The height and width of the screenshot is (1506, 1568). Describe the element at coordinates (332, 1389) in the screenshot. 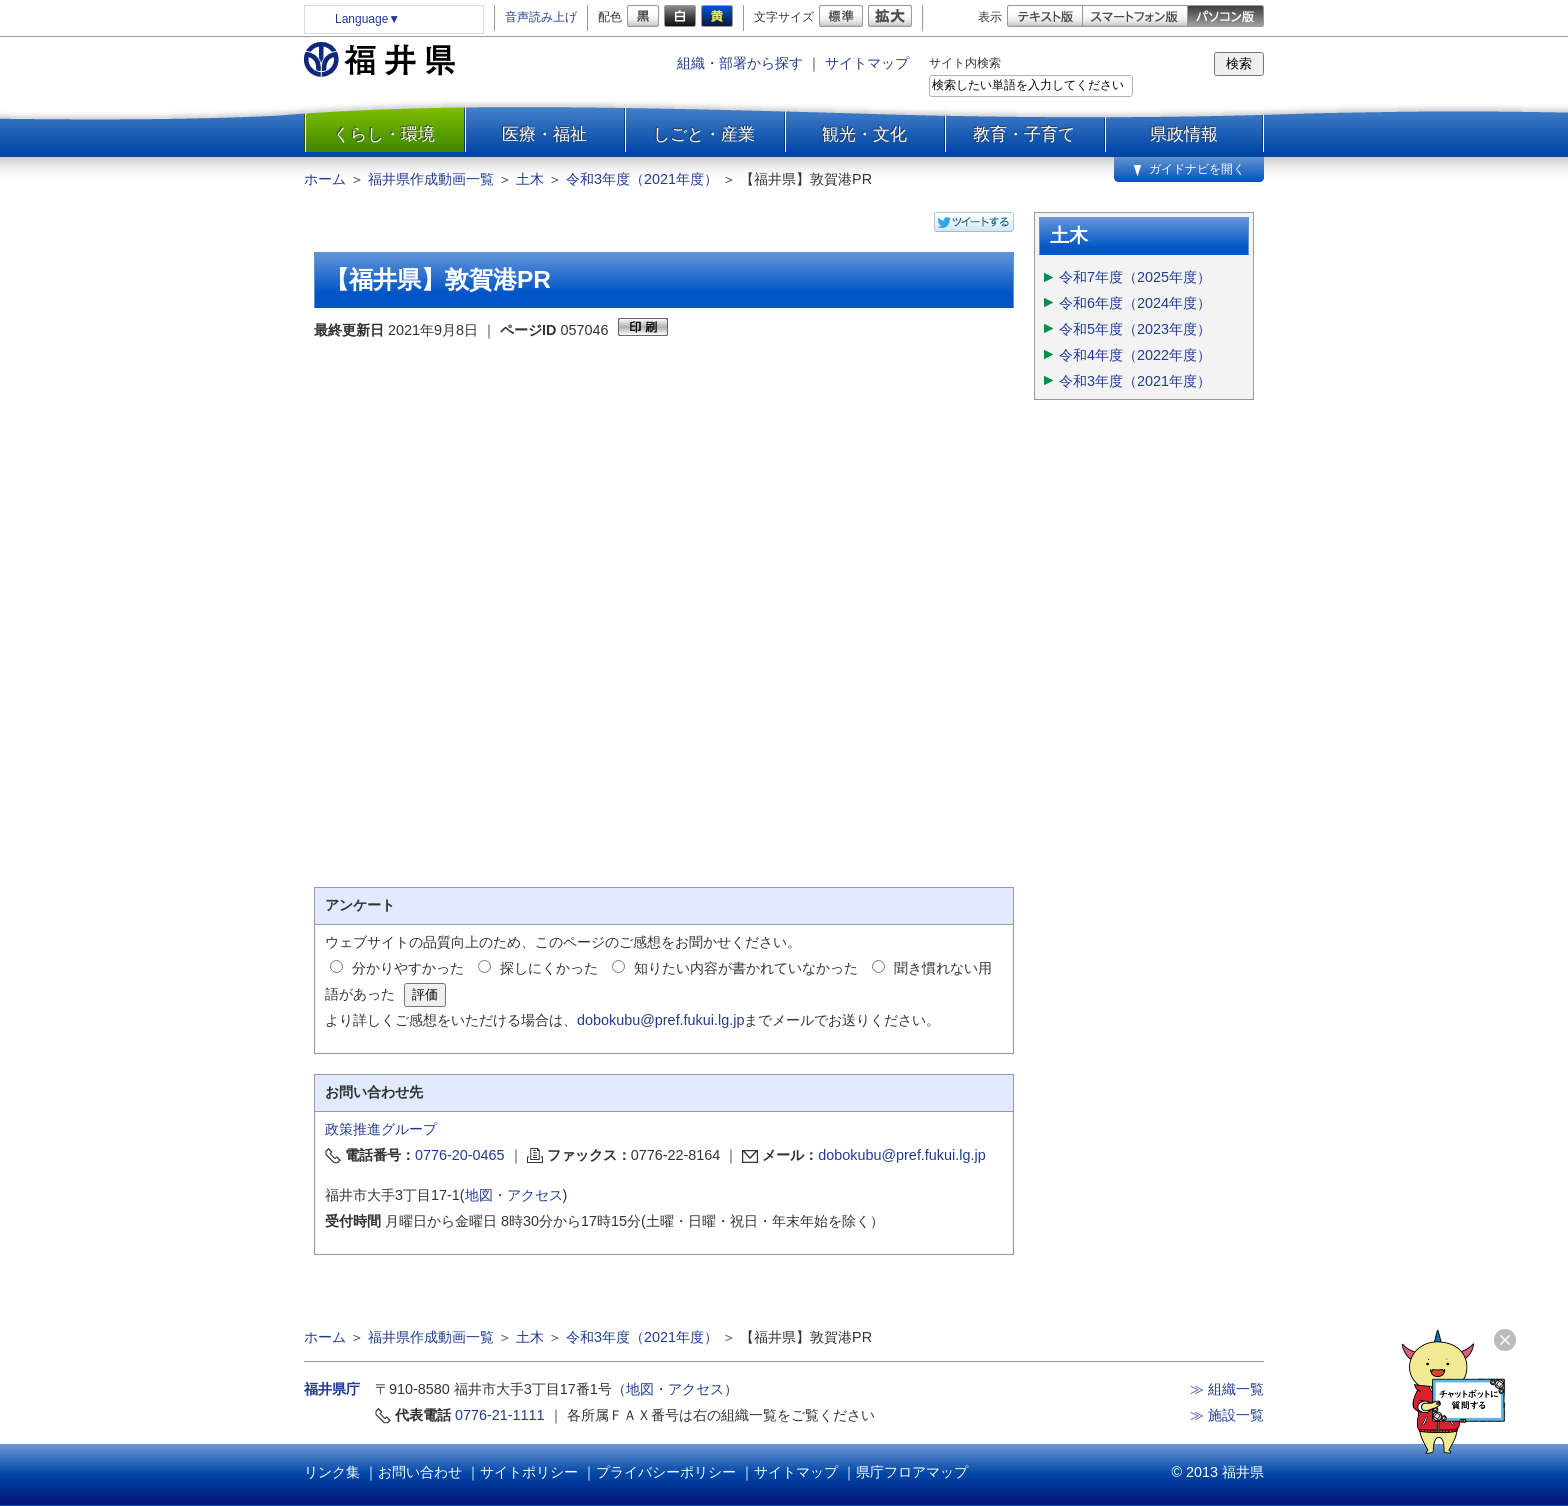

I see `福井県庁` at that location.